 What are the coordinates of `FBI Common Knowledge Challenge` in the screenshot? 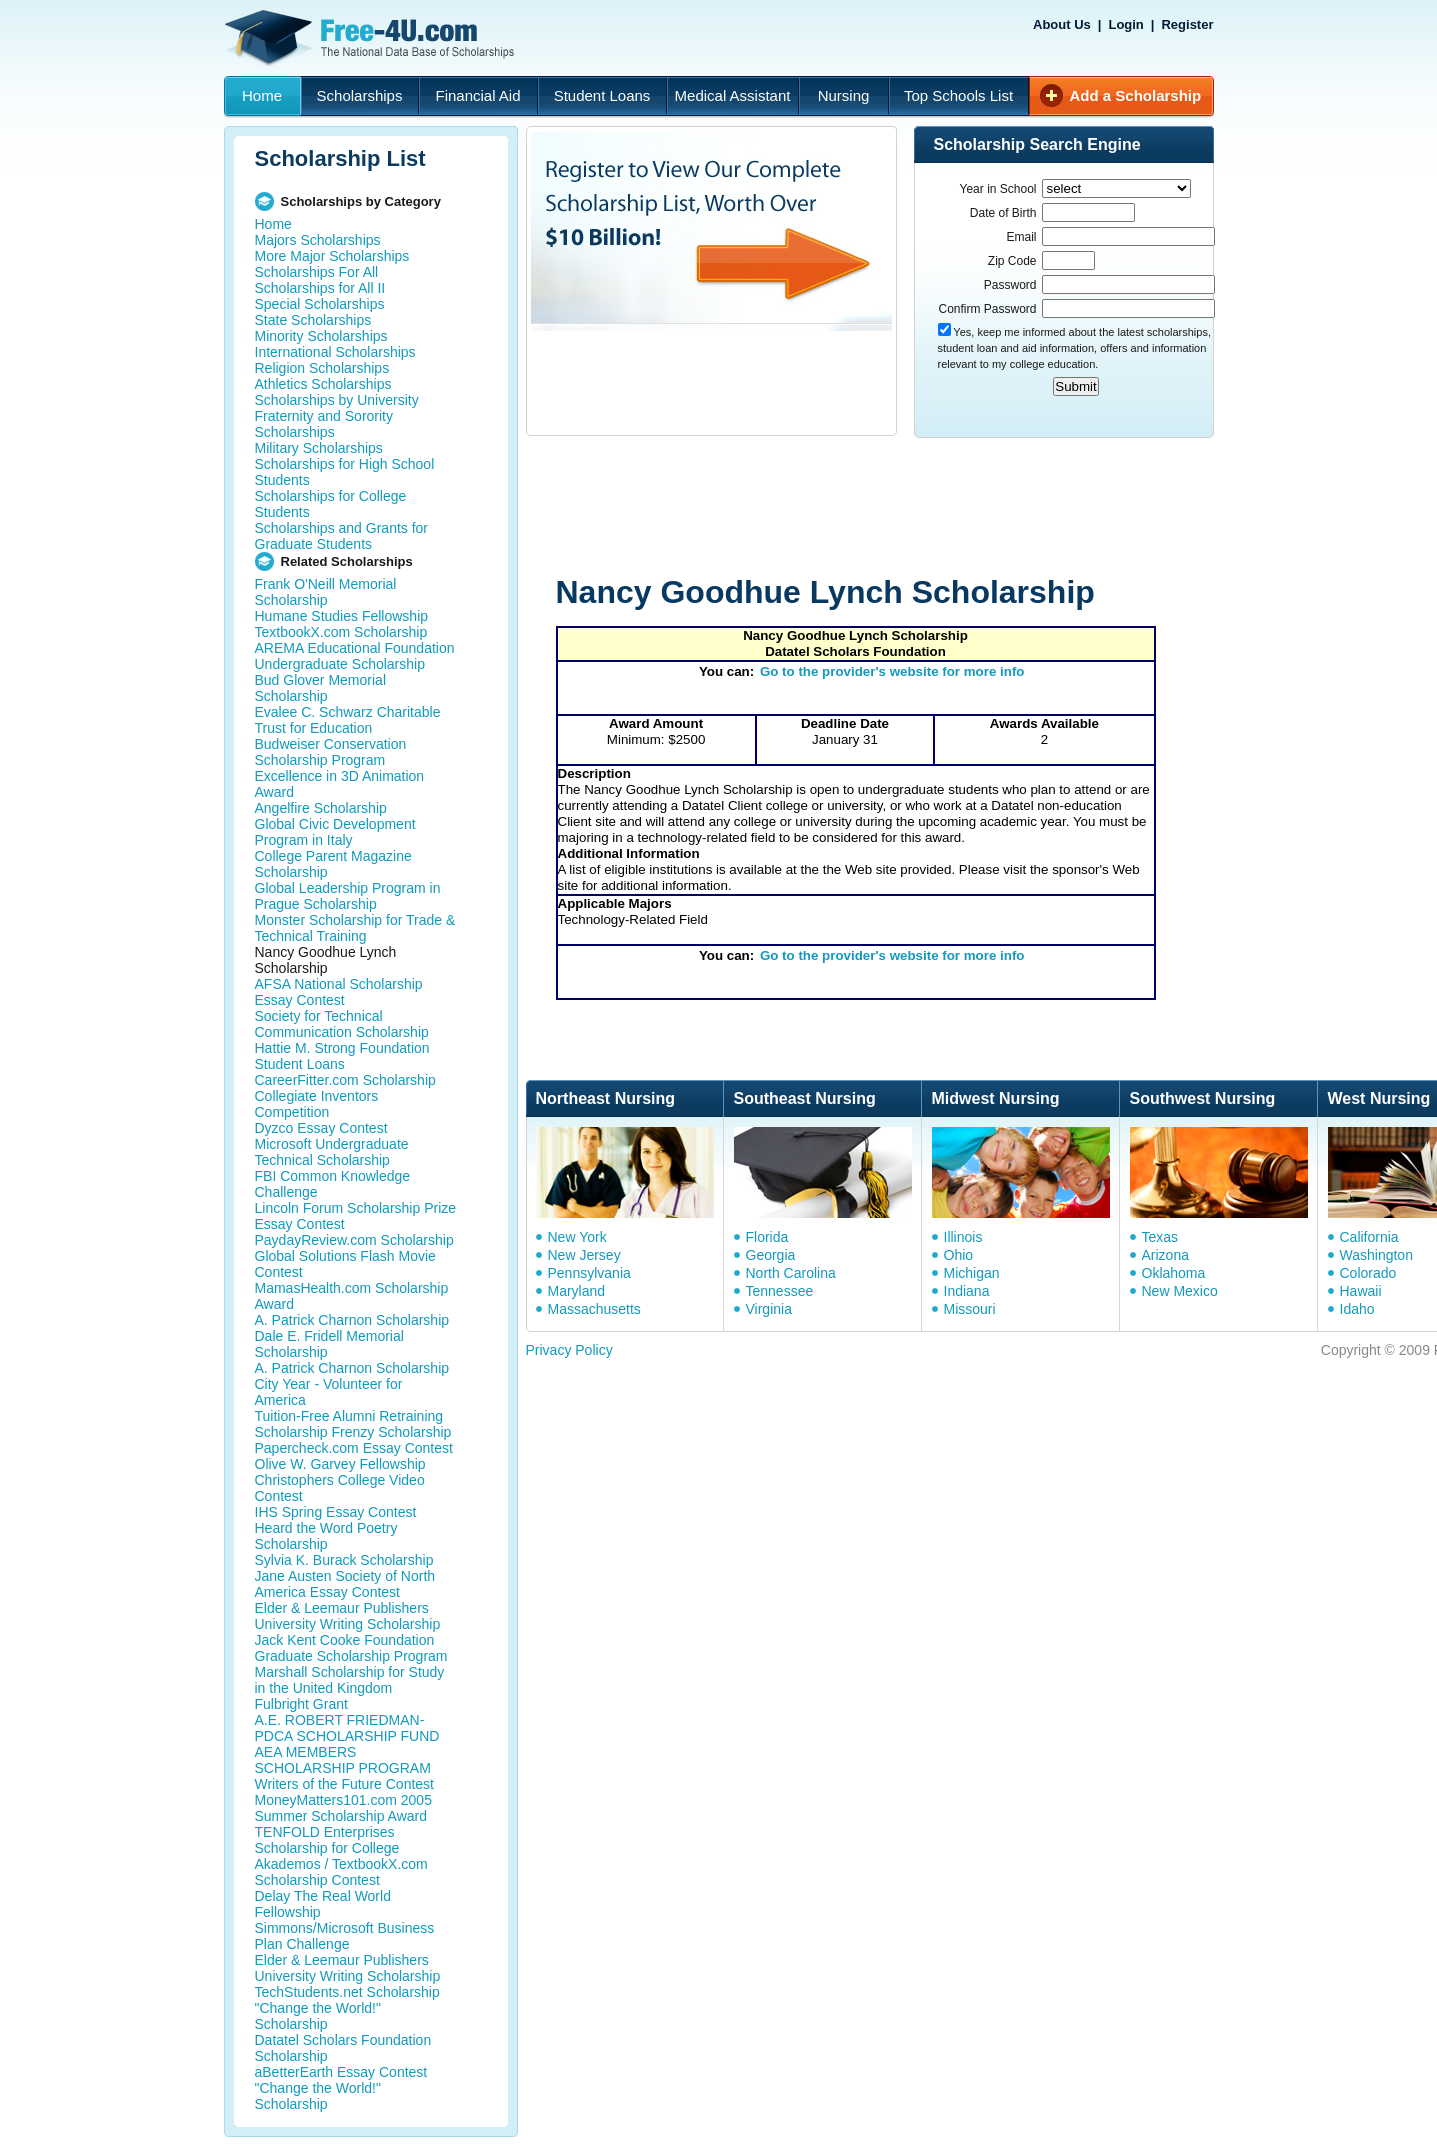 It's located at (333, 1184).